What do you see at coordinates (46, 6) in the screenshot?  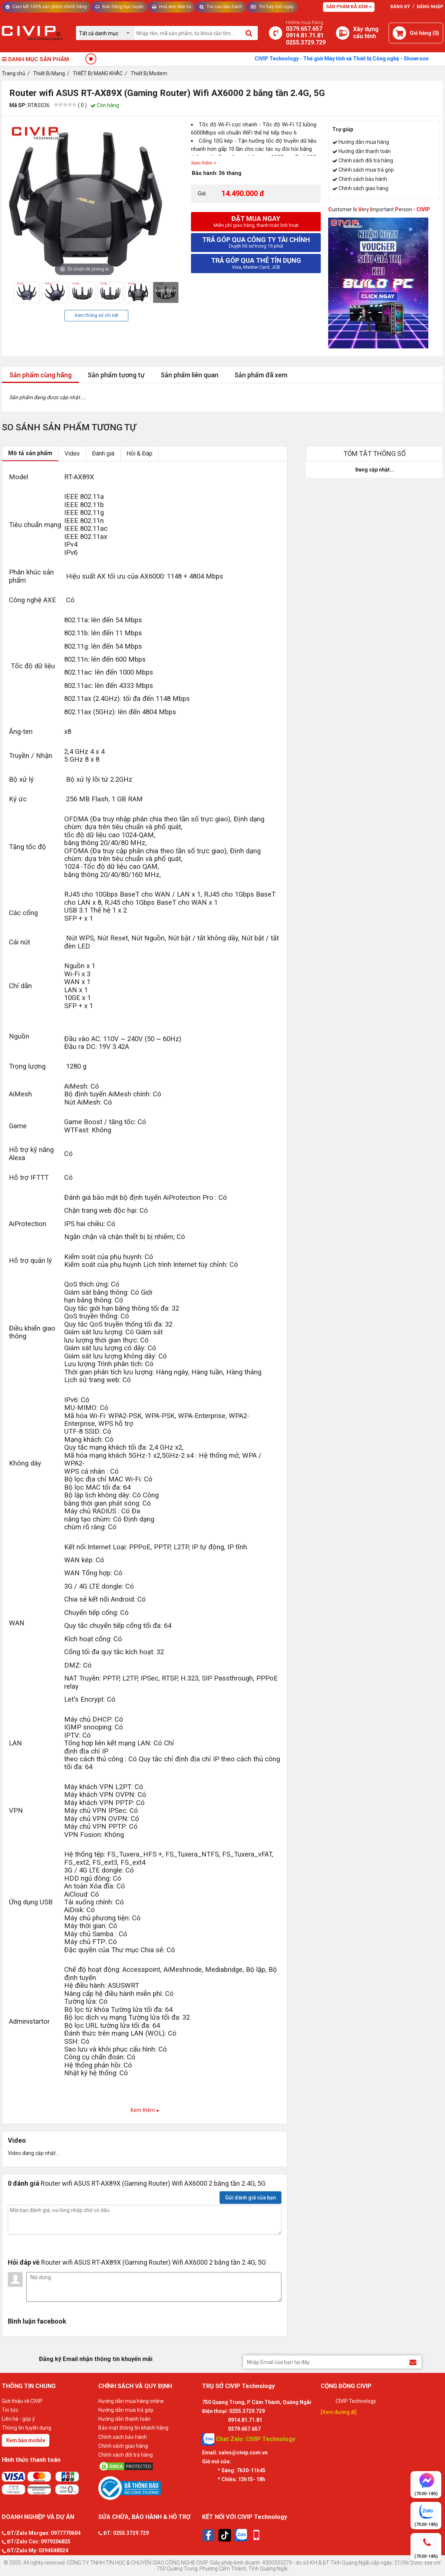 I see `Cam kết 100% sản phẩm chính hãng [Tư vấn]` at bounding box center [46, 6].